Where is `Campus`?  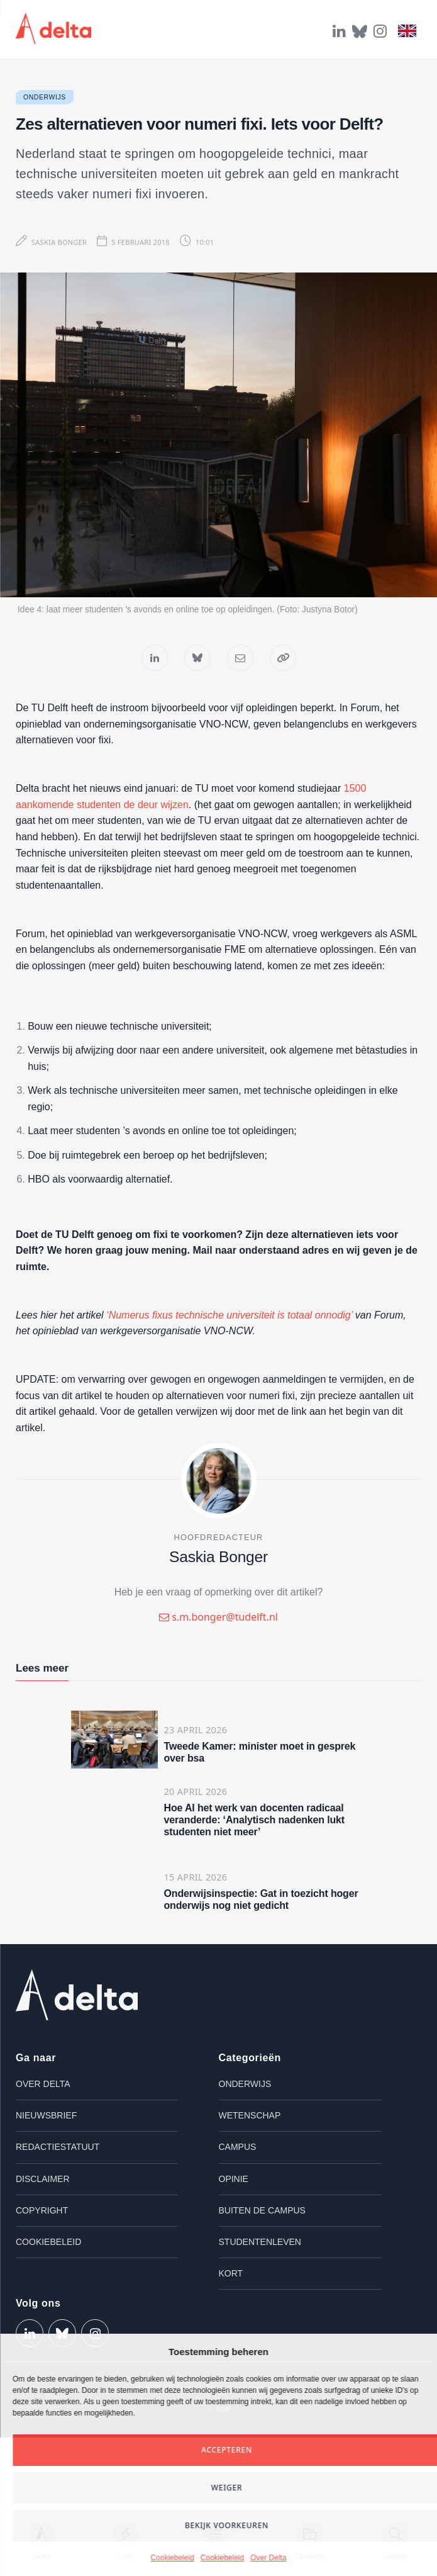 Campus is located at coordinates (238, 2147).